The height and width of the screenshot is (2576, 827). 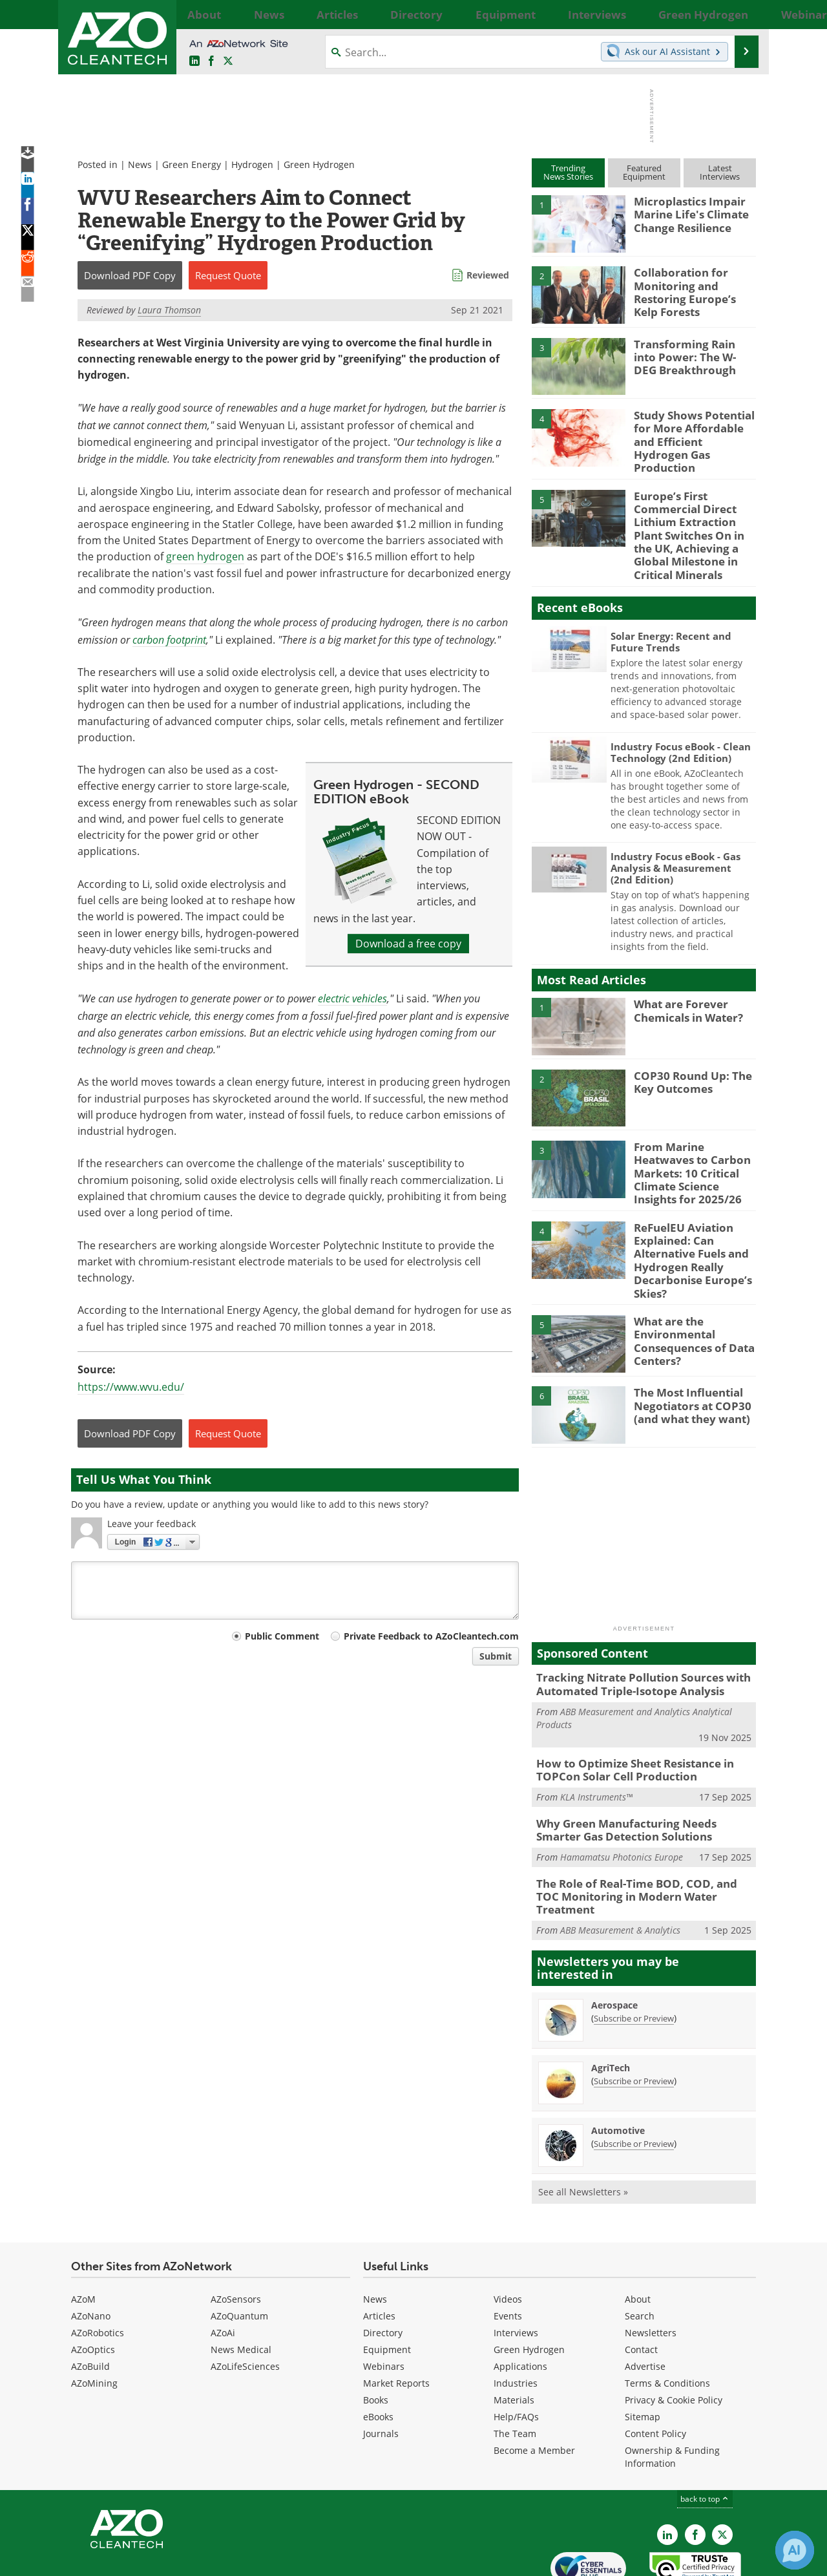 I want to click on The Most Influential Negotiators at COP30 (and what they want), so click(x=687, y=1365).